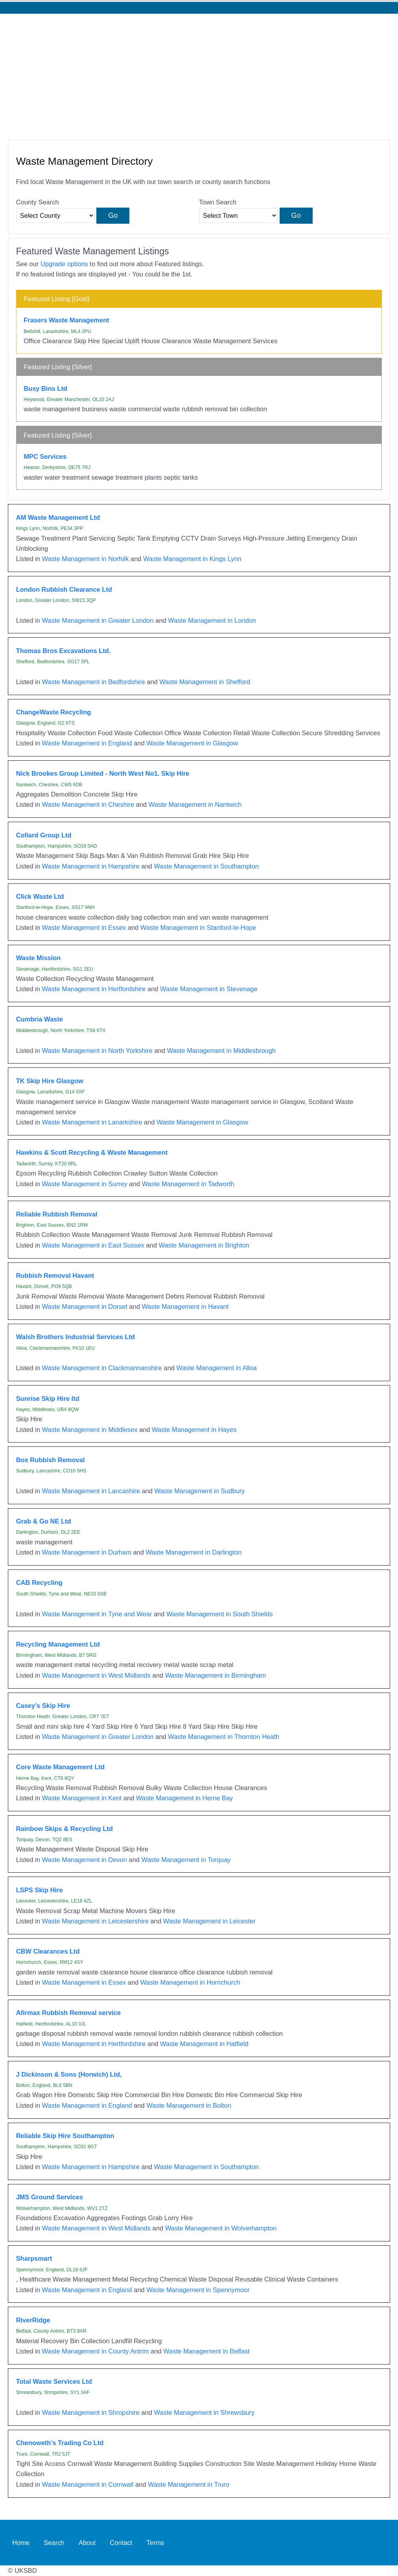  Describe the element at coordinates (204, 2412) in the screenshot. I see `Waste Management in Shrewsbury` at that location.